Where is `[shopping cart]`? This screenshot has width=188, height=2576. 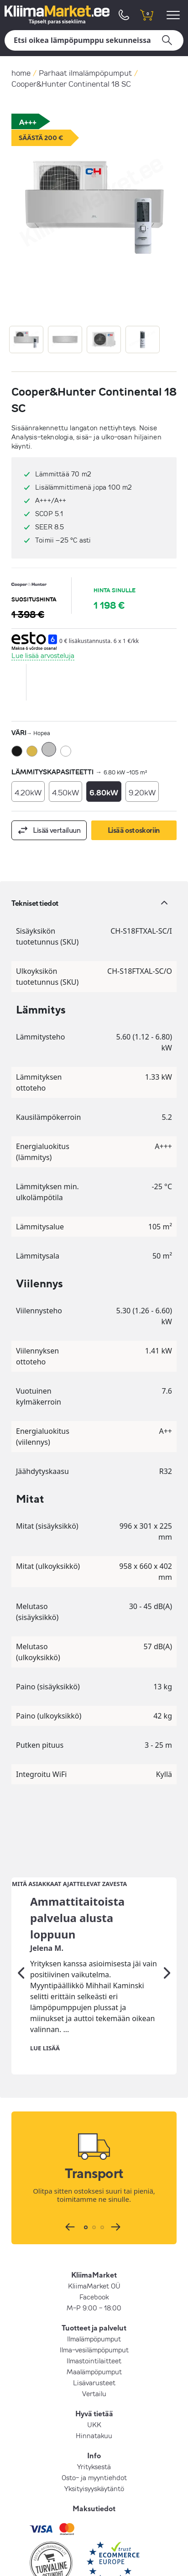
[shopping cart] is located at coordinates (146, 15).